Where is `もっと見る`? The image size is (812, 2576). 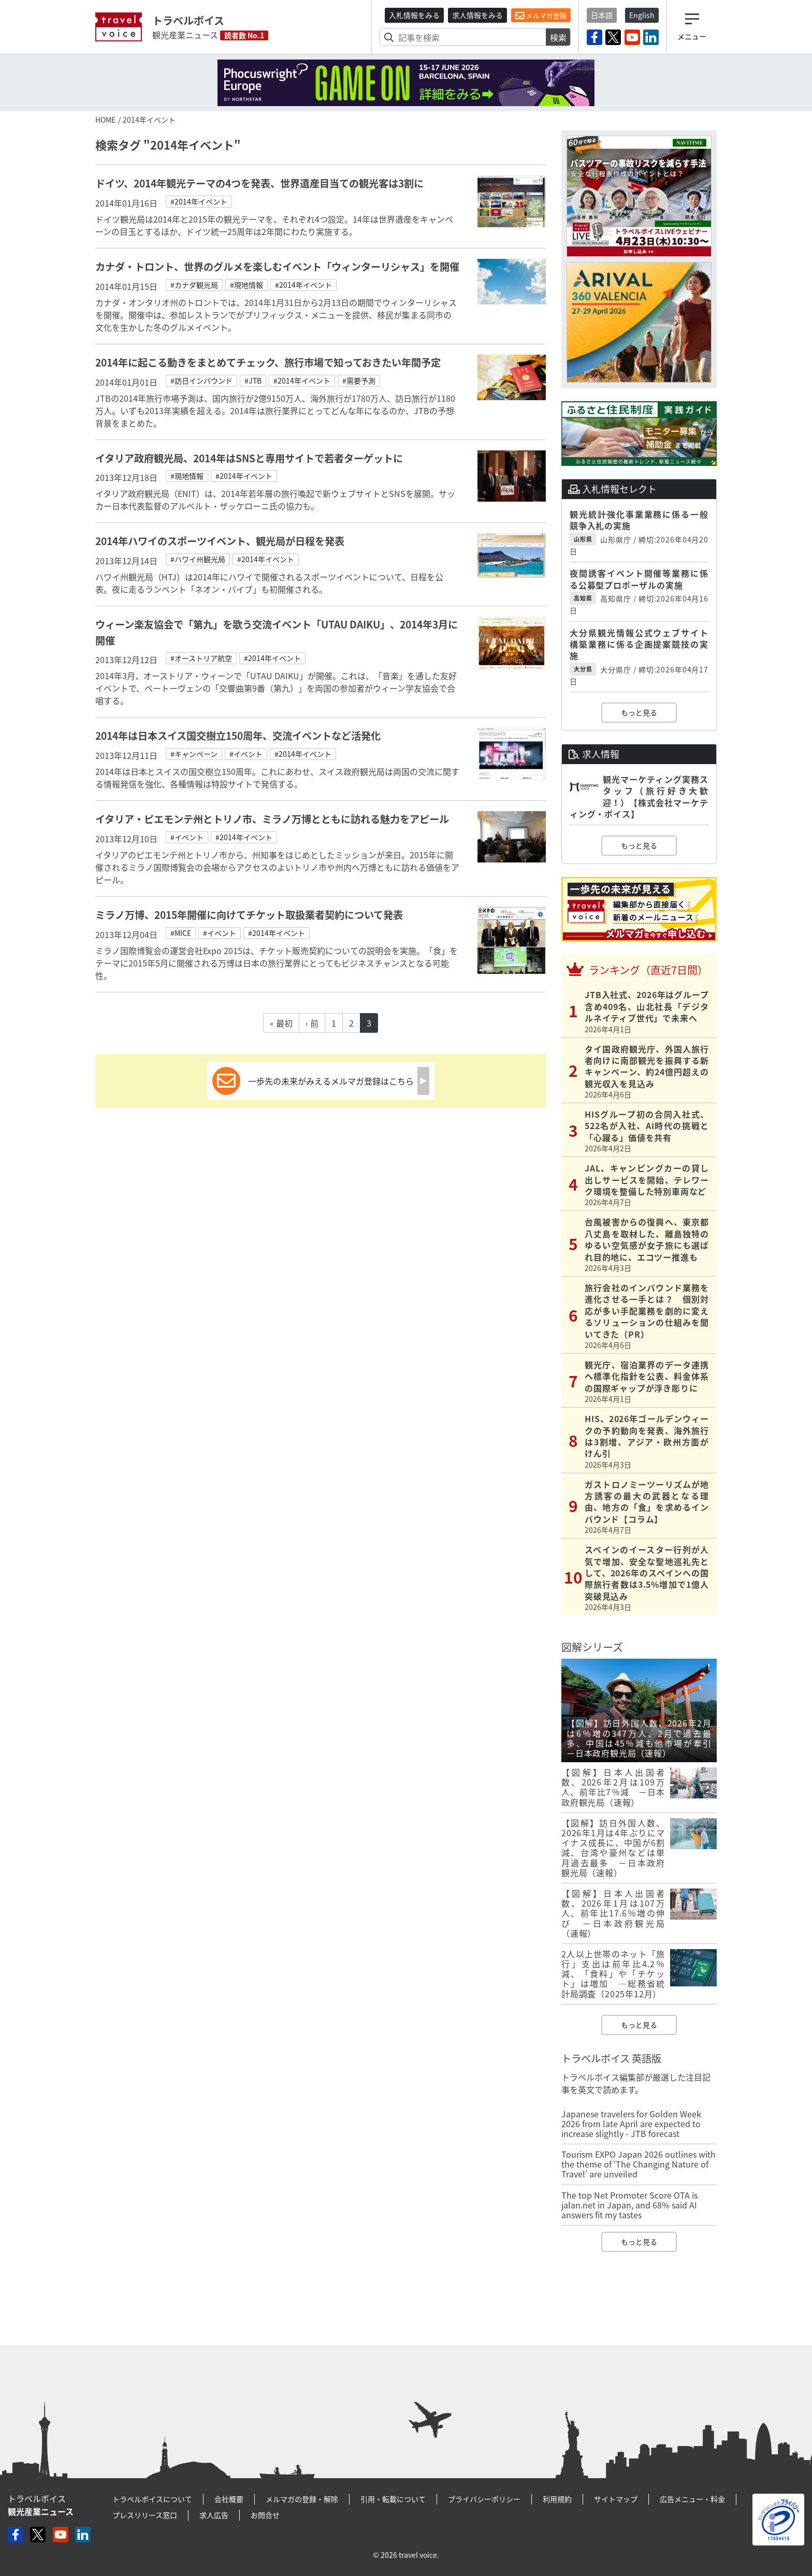 もっと見る is located at coordinates (639, 712).